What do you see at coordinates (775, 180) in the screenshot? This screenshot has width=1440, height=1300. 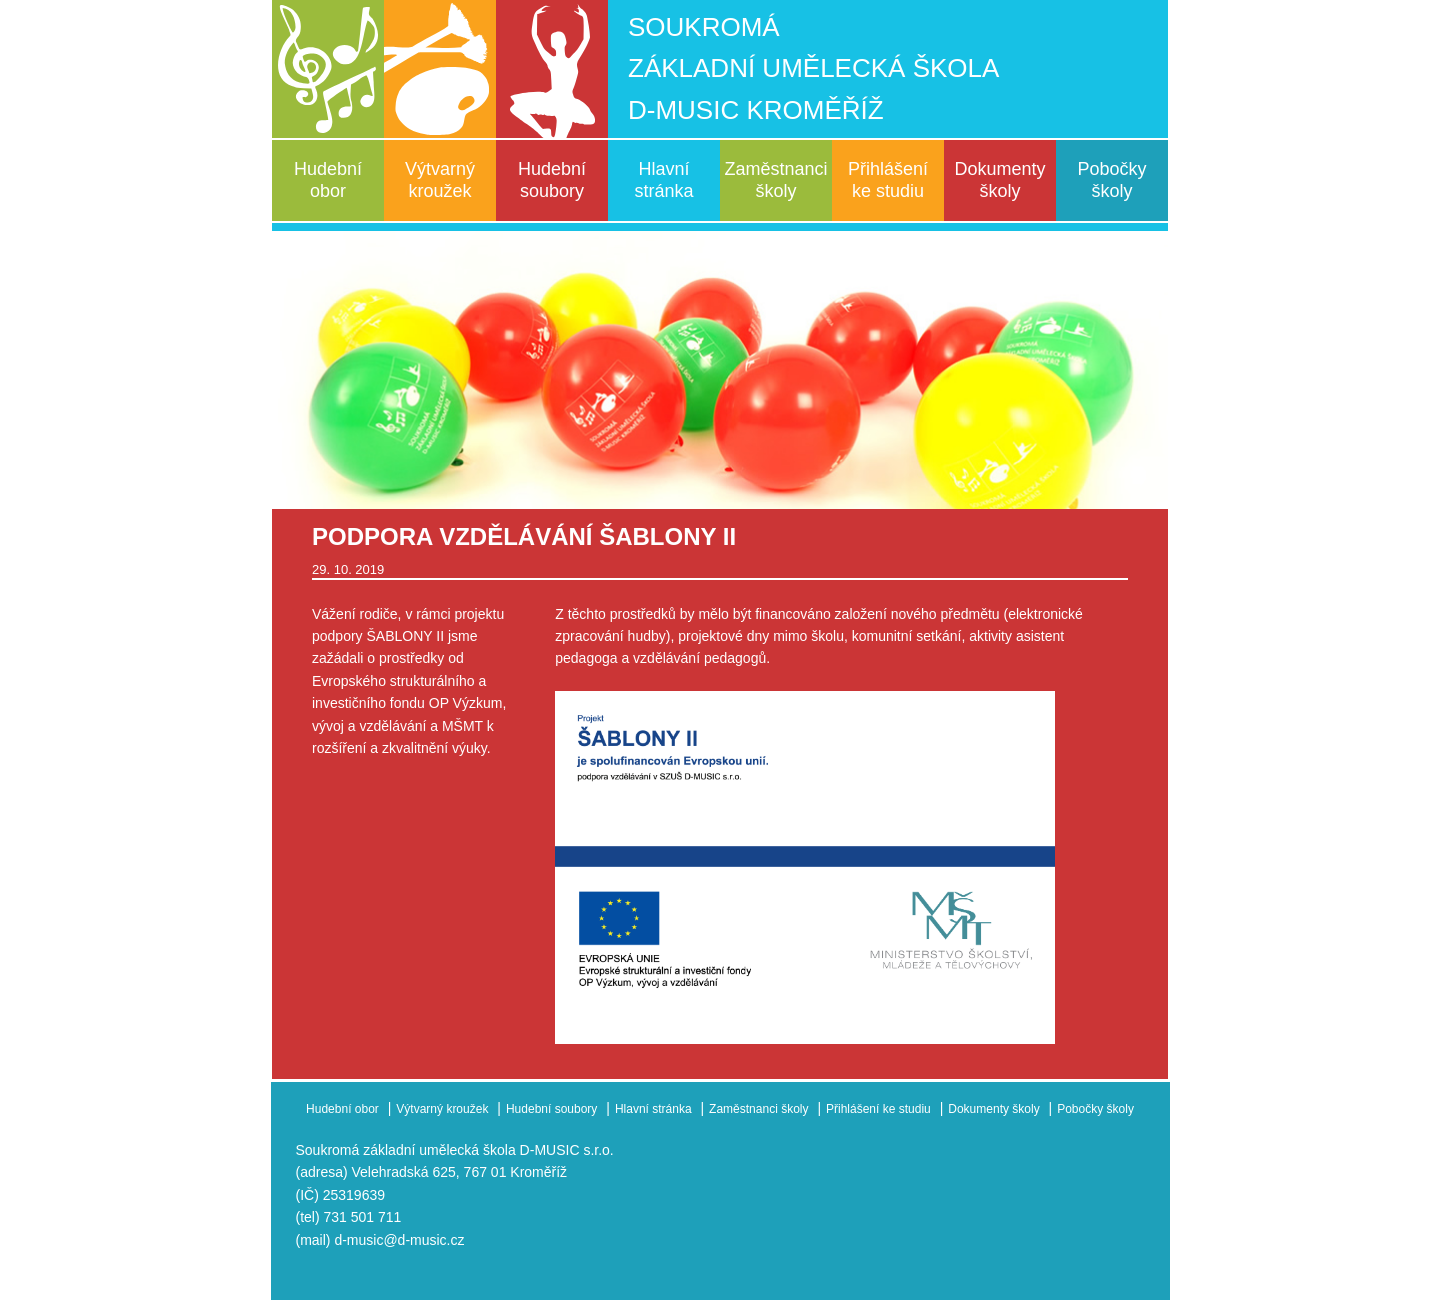 I see `Zaměstnanci školy` at bounding box center [775, 180].